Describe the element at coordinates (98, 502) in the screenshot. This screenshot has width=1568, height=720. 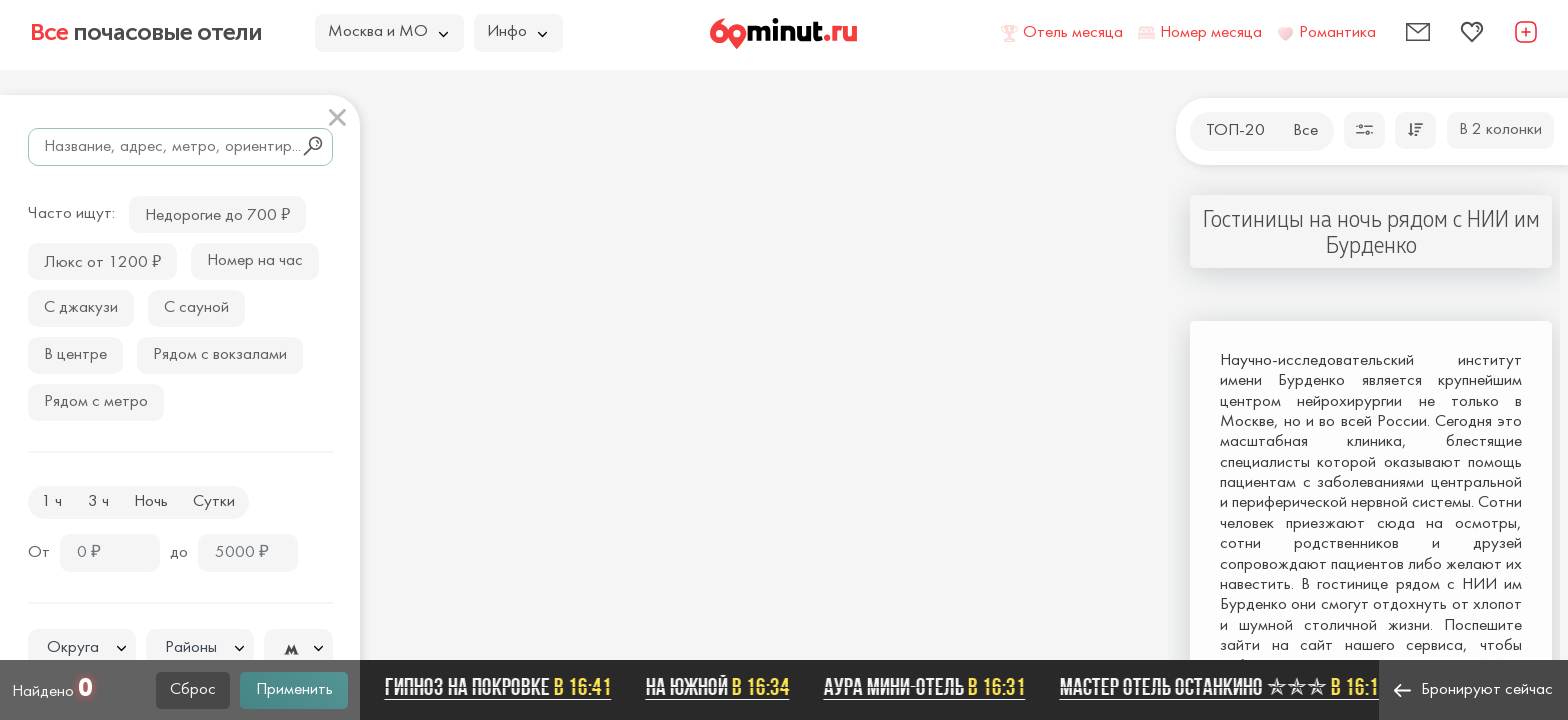
I see `3 ч` at that location.